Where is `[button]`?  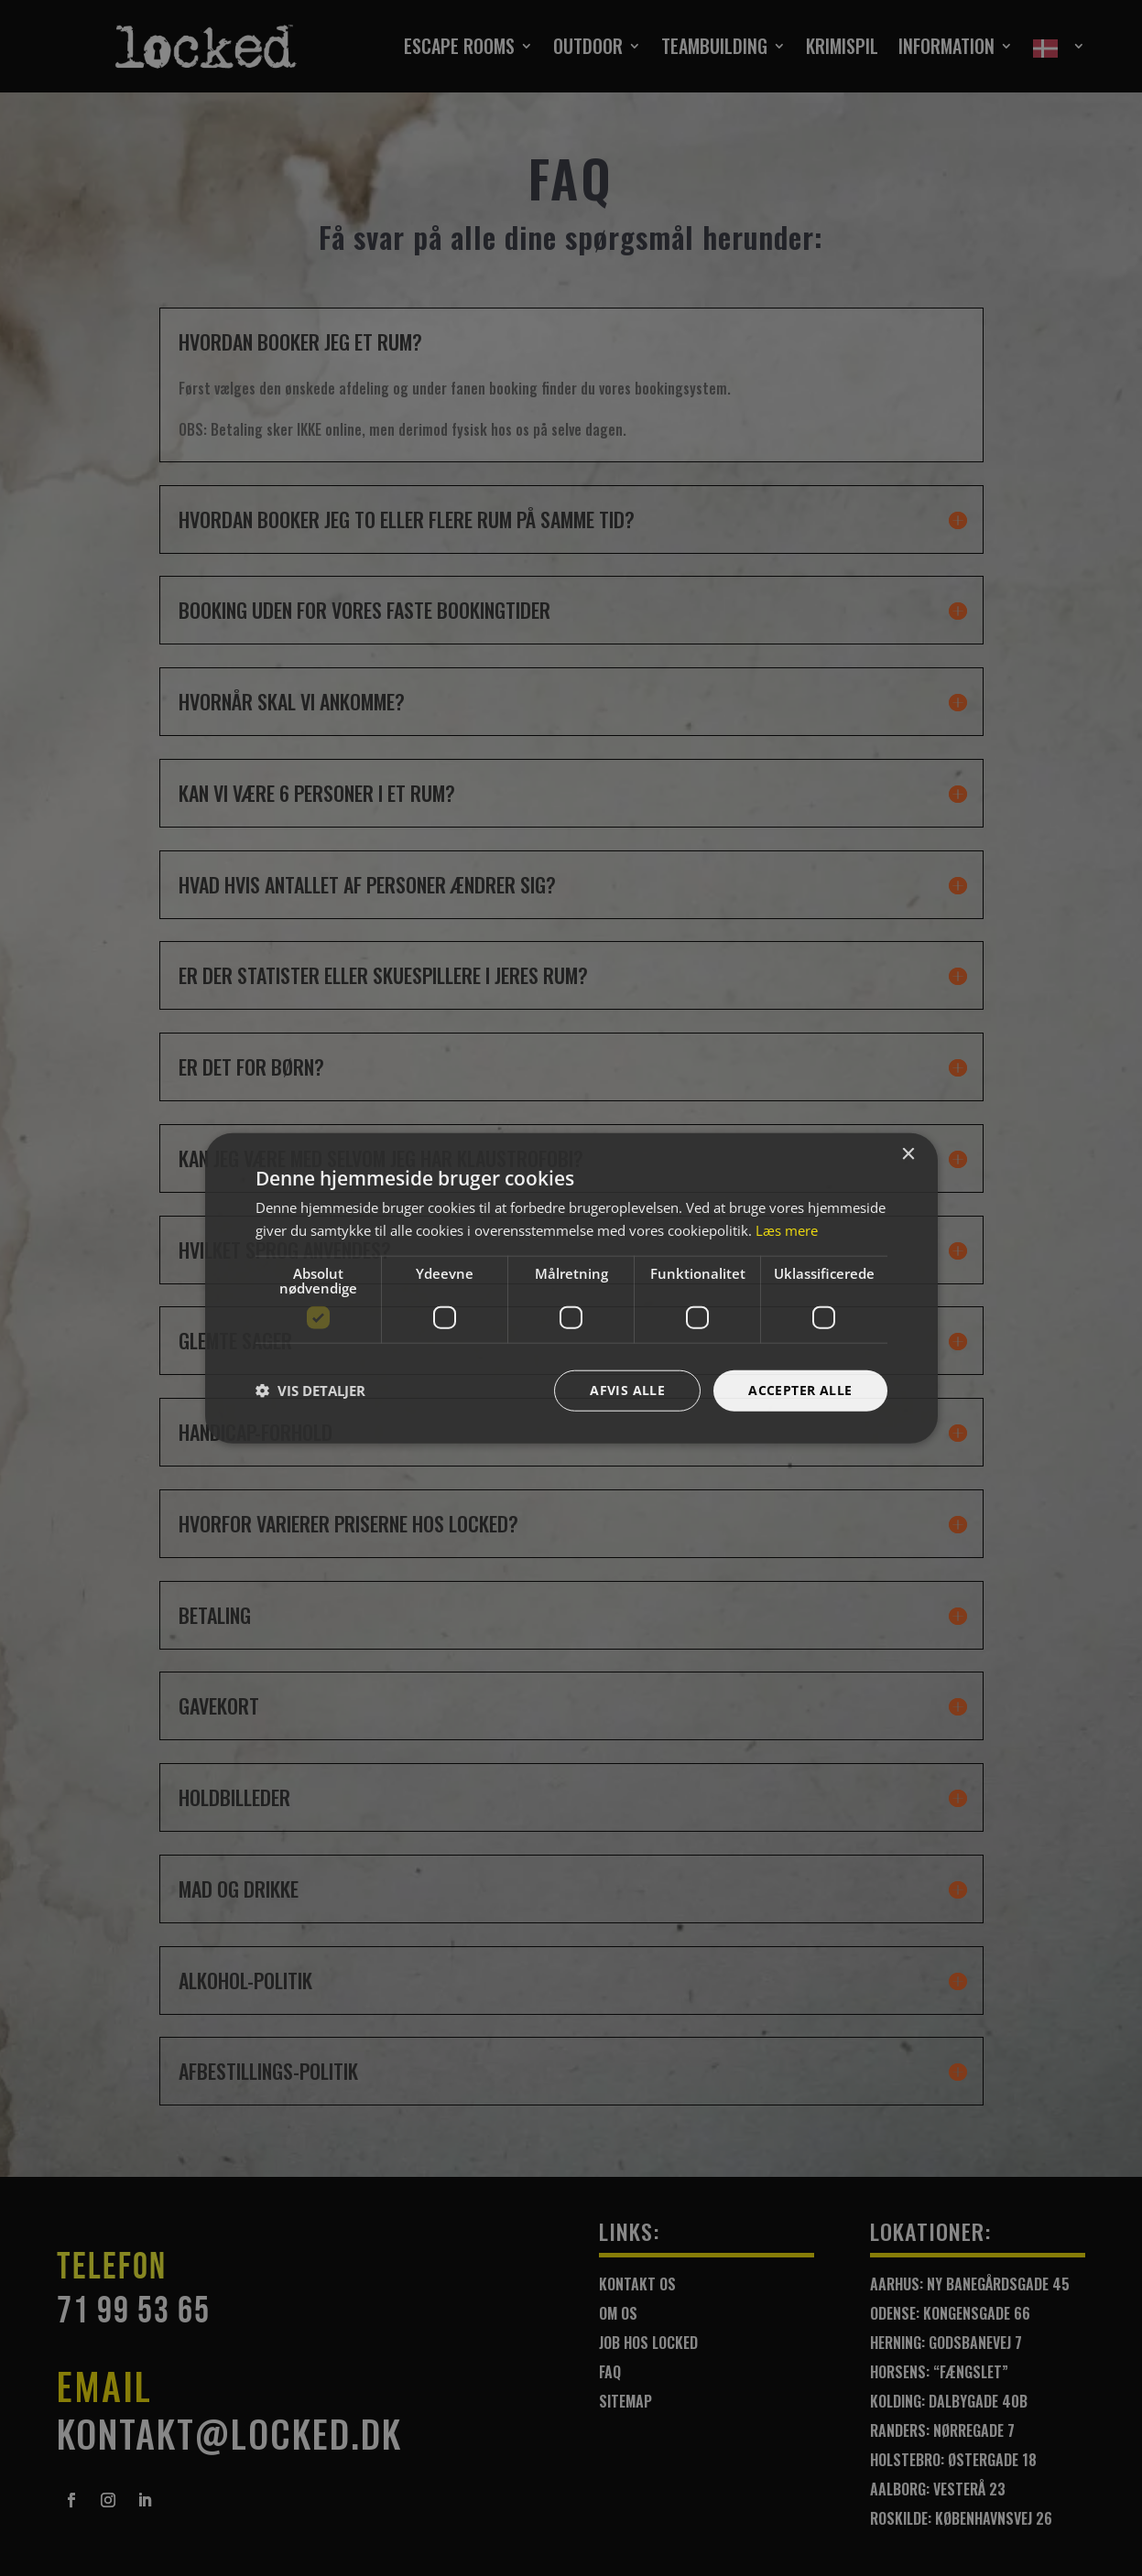
[button] is located at coordinates (310, 1390).